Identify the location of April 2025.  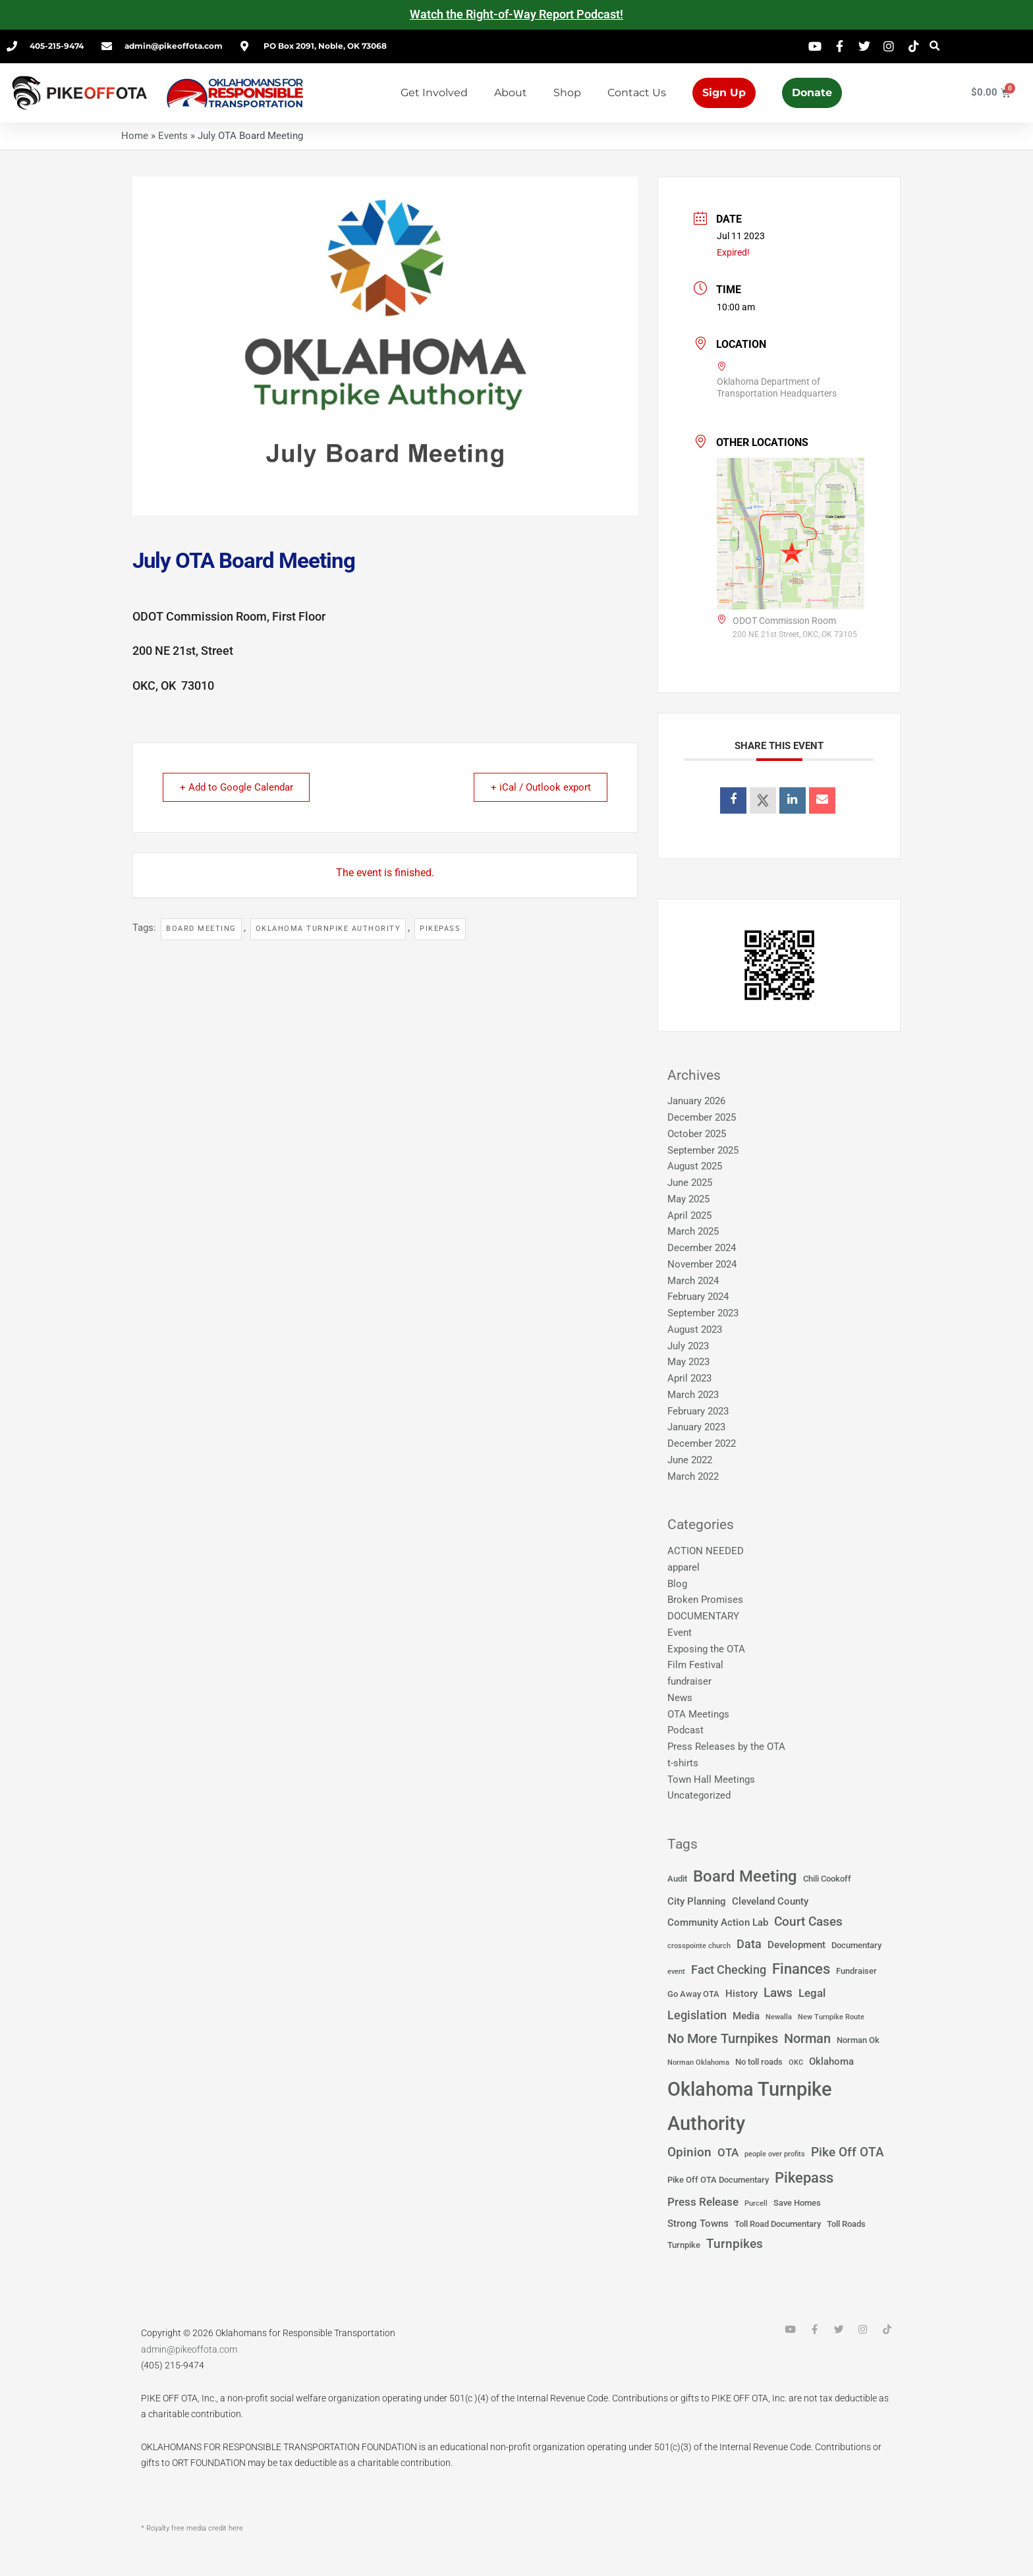
(689, 1215).